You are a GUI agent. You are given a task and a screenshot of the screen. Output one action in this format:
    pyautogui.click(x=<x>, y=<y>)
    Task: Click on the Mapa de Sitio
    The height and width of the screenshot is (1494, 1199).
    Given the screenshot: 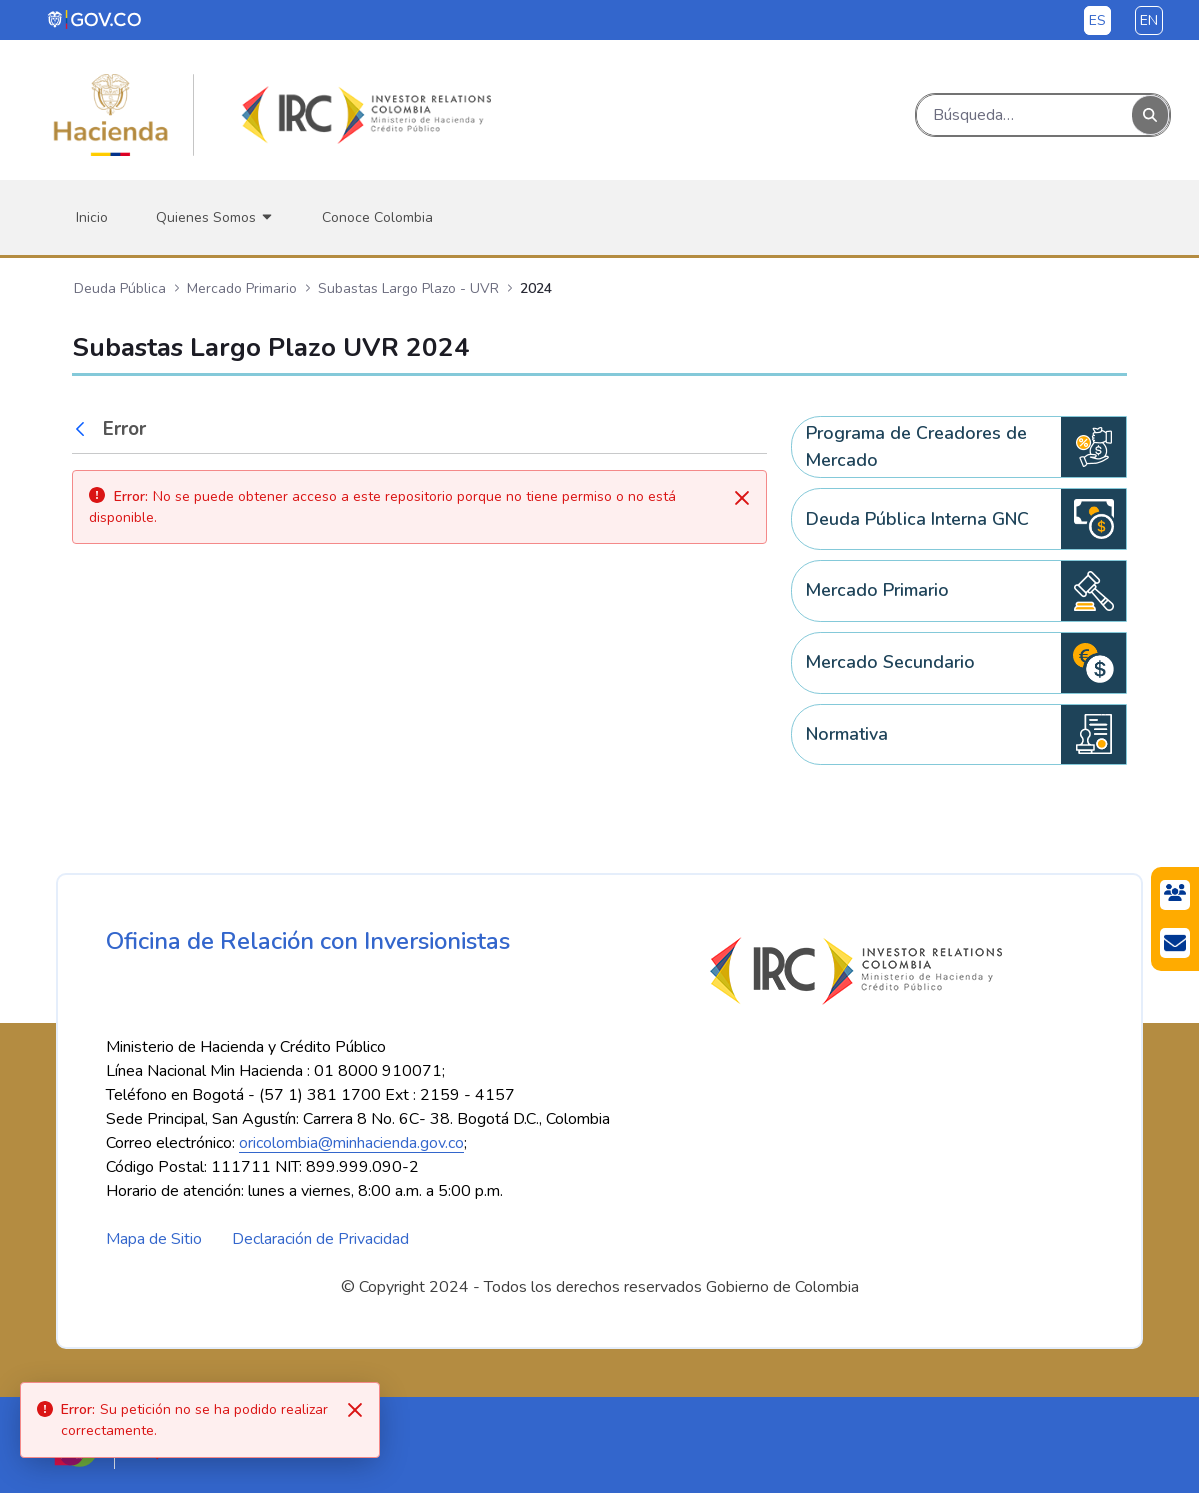 What is the action you would take?
    pyautogui.click(x=154, y=1240)
    